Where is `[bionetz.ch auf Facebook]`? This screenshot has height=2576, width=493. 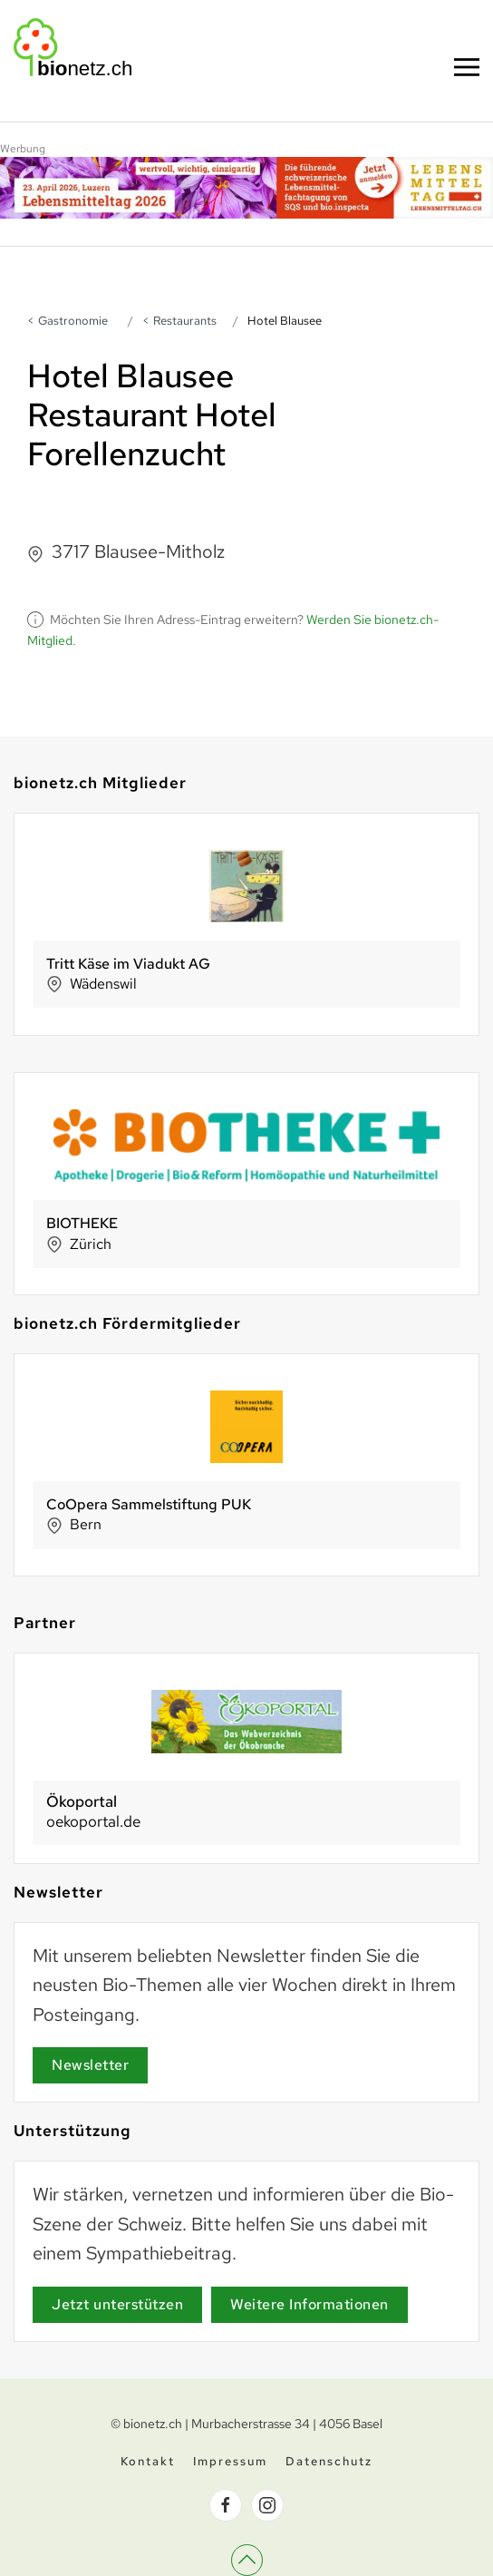 [bionetz.ch auf Facebook] is located at coordinates (225, 2507).